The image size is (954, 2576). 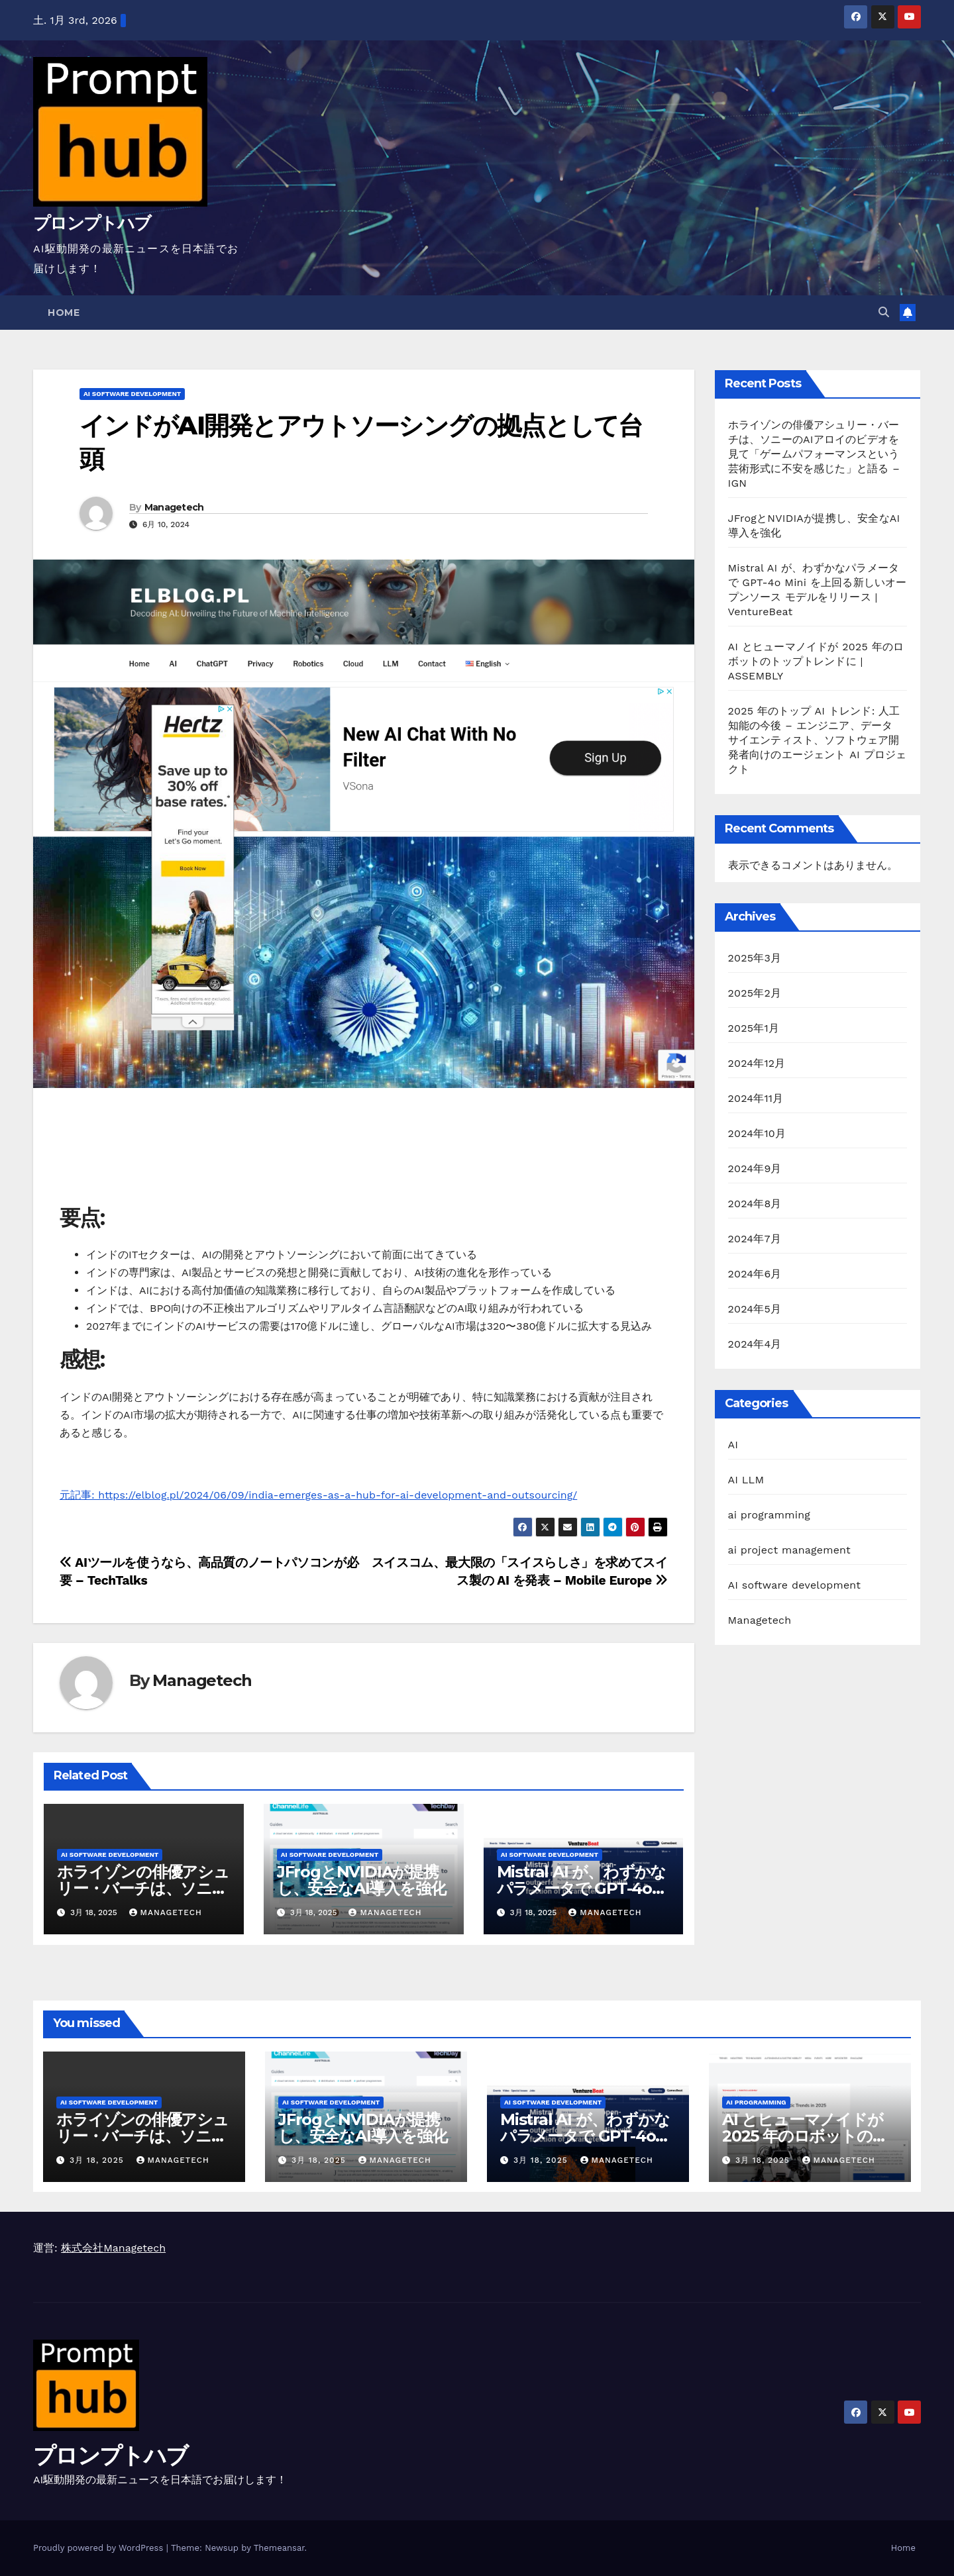 I want to click on Managetech, so click(x=174, y=507).